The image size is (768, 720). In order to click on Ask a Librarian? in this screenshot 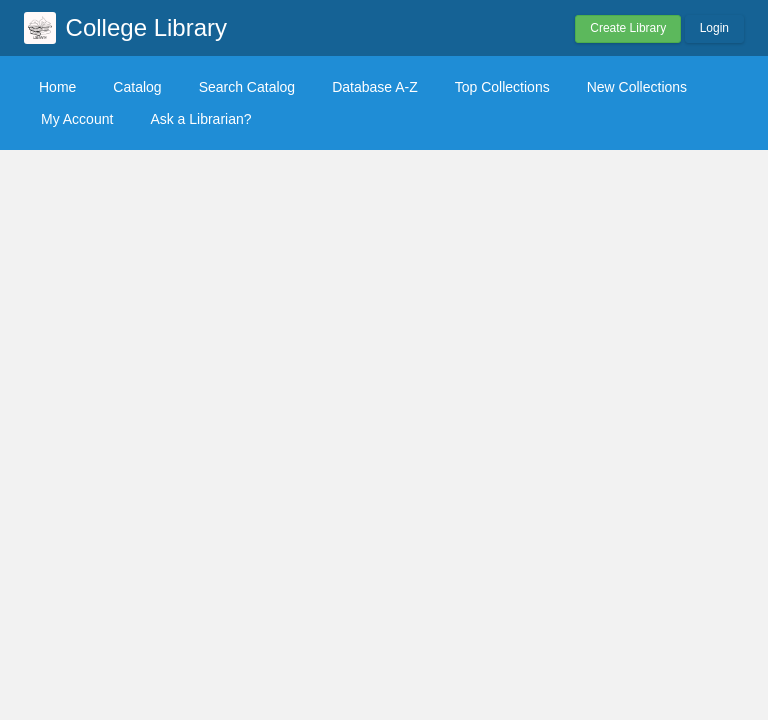, I will do `click(200, 119)`.